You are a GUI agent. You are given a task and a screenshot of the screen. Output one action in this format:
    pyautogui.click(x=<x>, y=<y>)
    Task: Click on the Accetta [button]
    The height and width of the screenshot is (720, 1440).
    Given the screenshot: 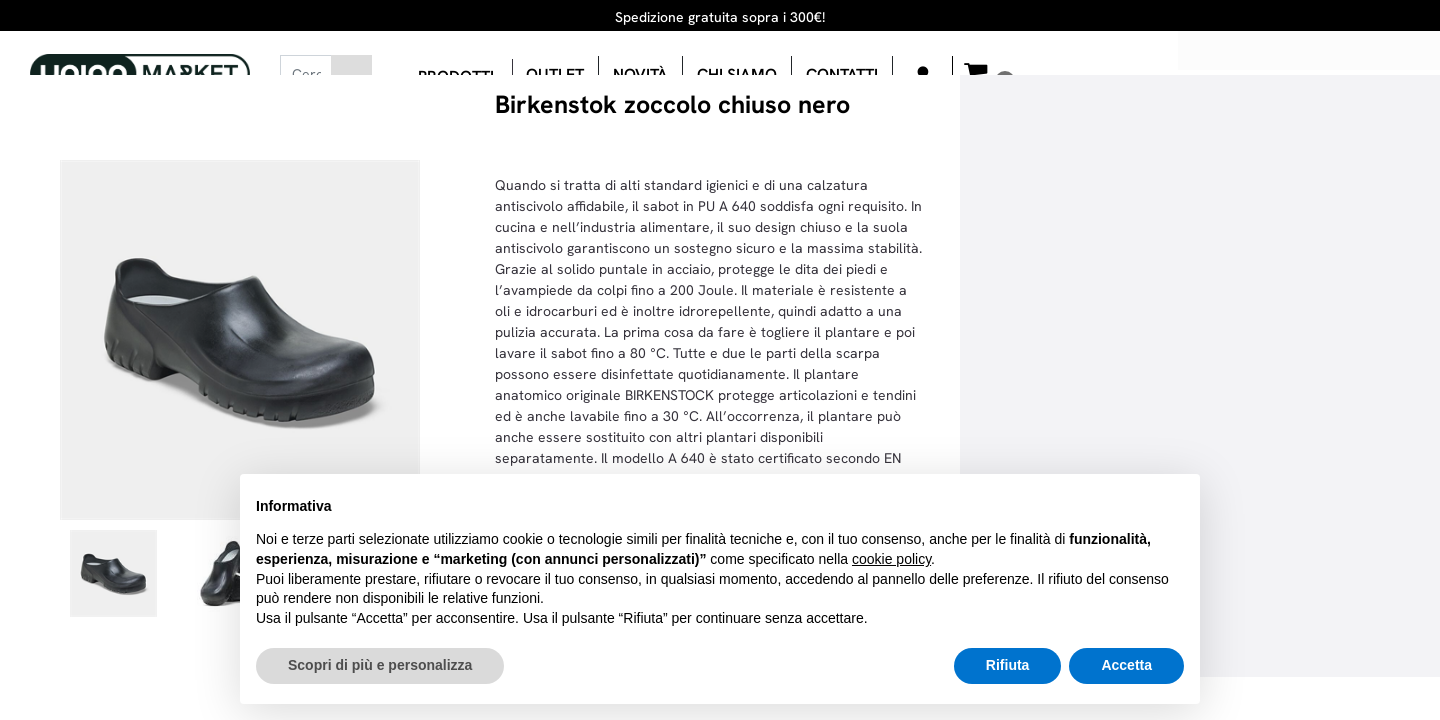 What is the action you would take?
    pyautogui.click(x=1126, y=665)
    